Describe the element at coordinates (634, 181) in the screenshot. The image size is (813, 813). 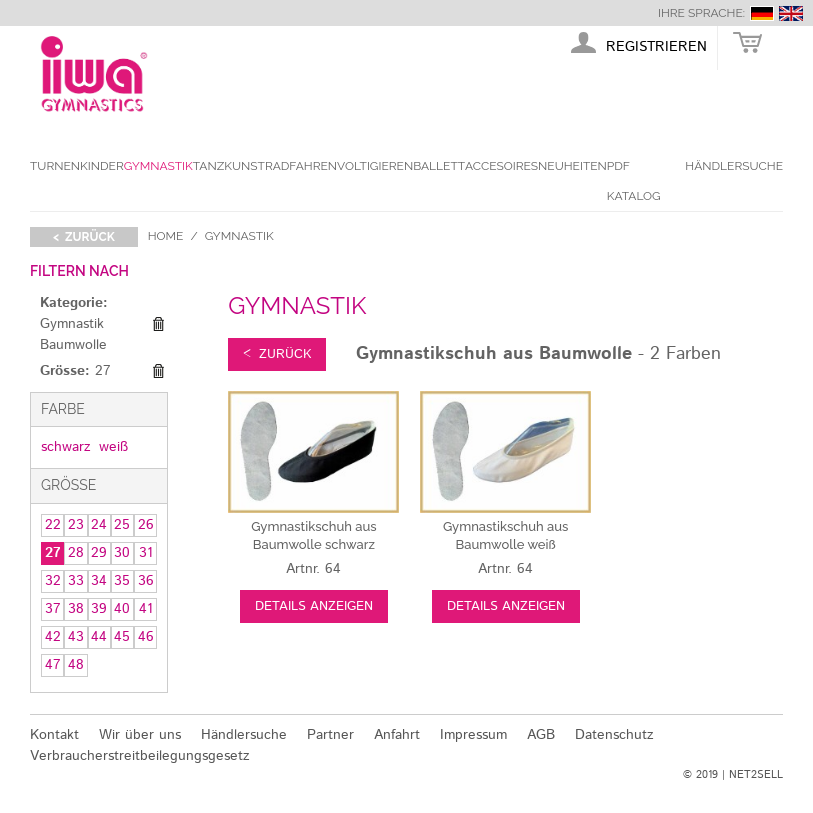
I see `PDF Katalog` at that location.